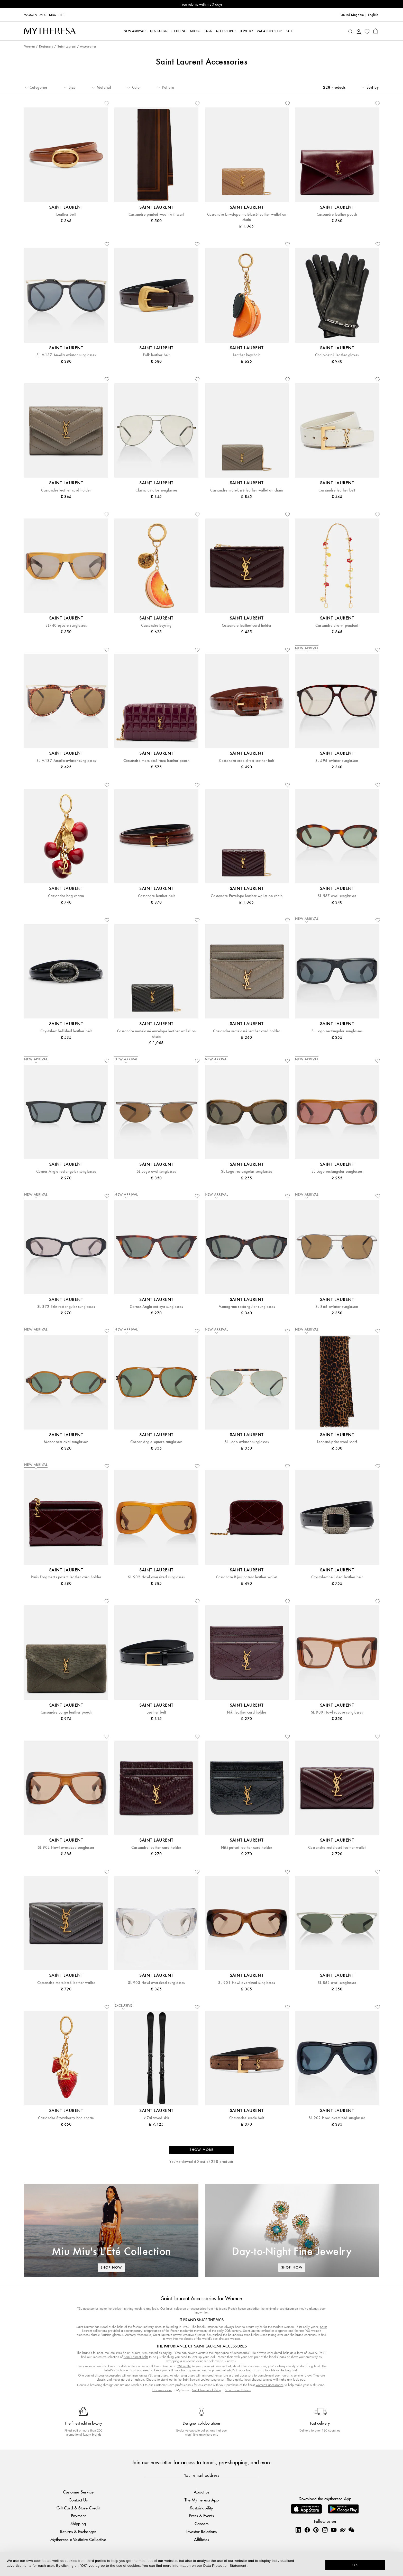  I want to click on women’s accessories, so click(269, 2385).